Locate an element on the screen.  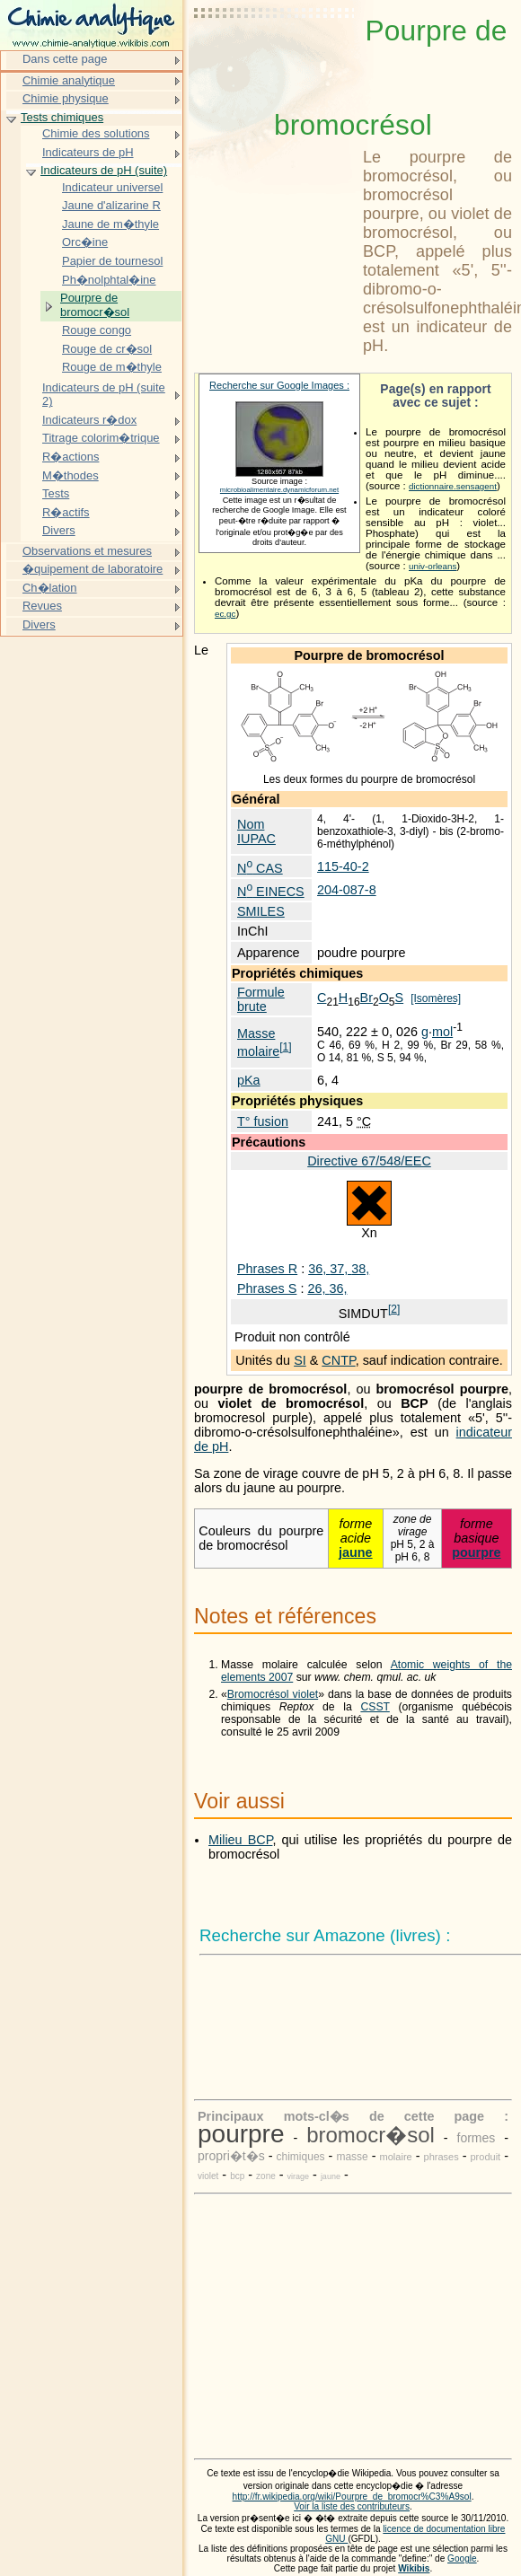
Milieu BCP is located at coordinates (240, 1840).